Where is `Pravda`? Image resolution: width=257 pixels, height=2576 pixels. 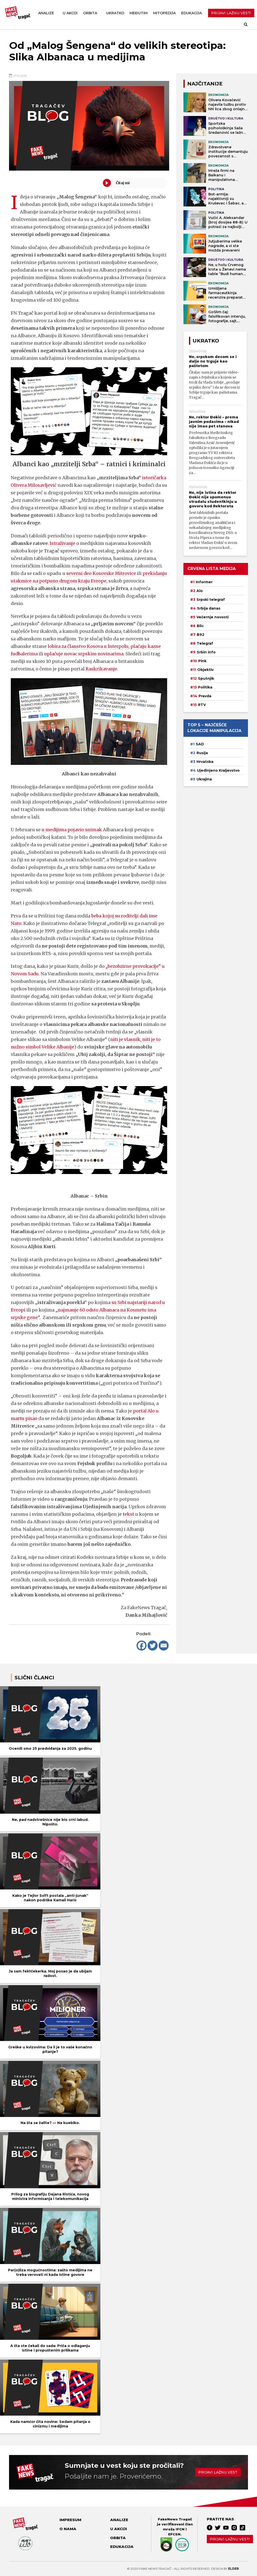
Pravda is located at coordinates (205, 696).